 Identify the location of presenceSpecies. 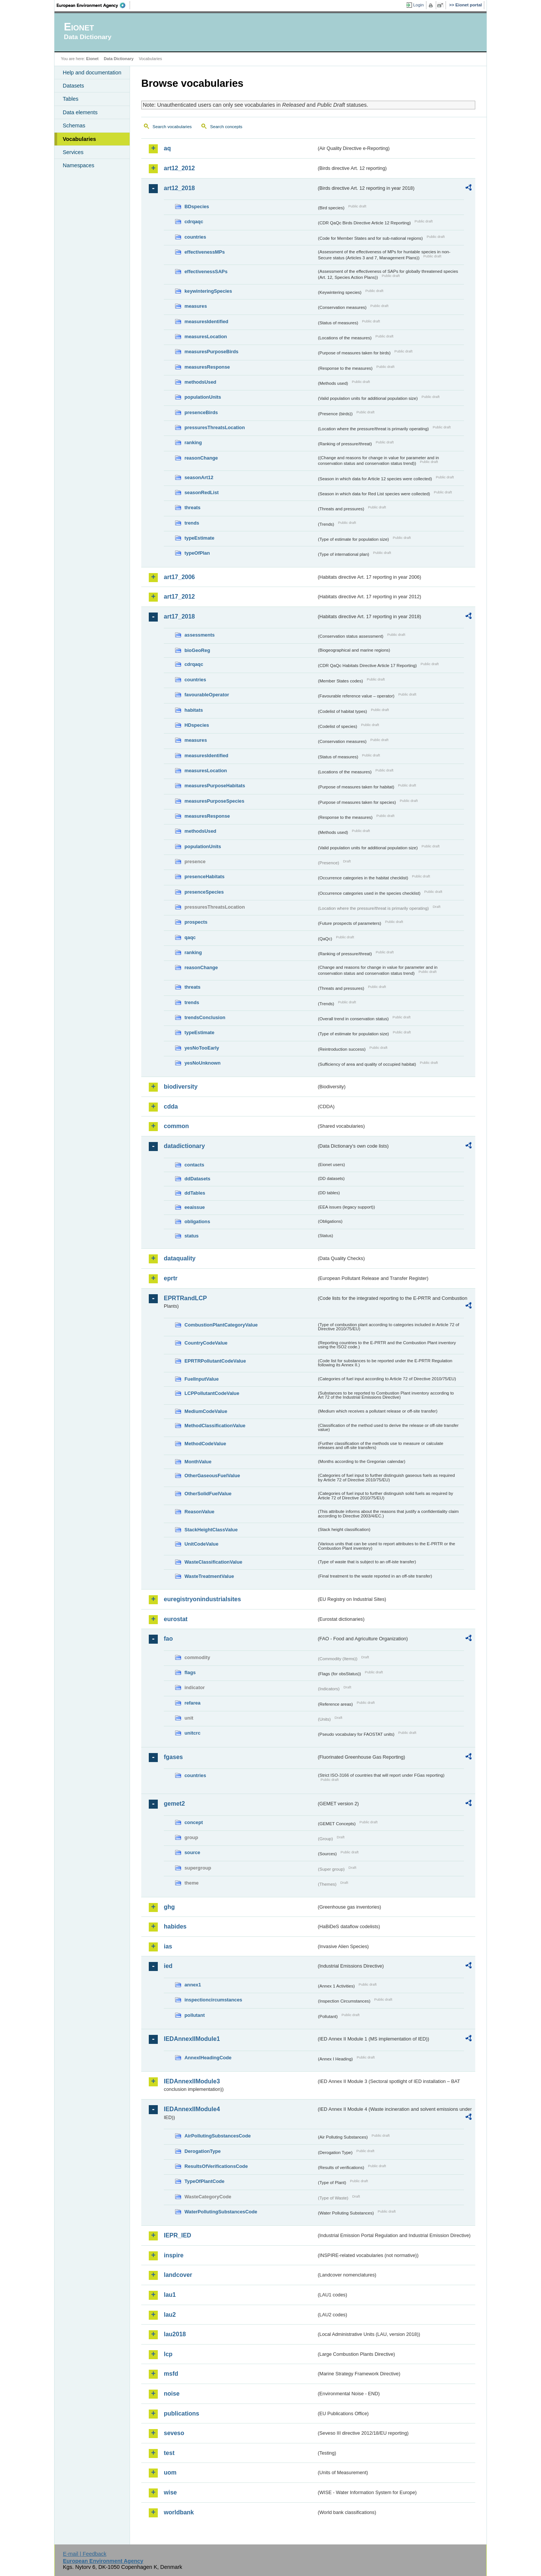
(204, 892).